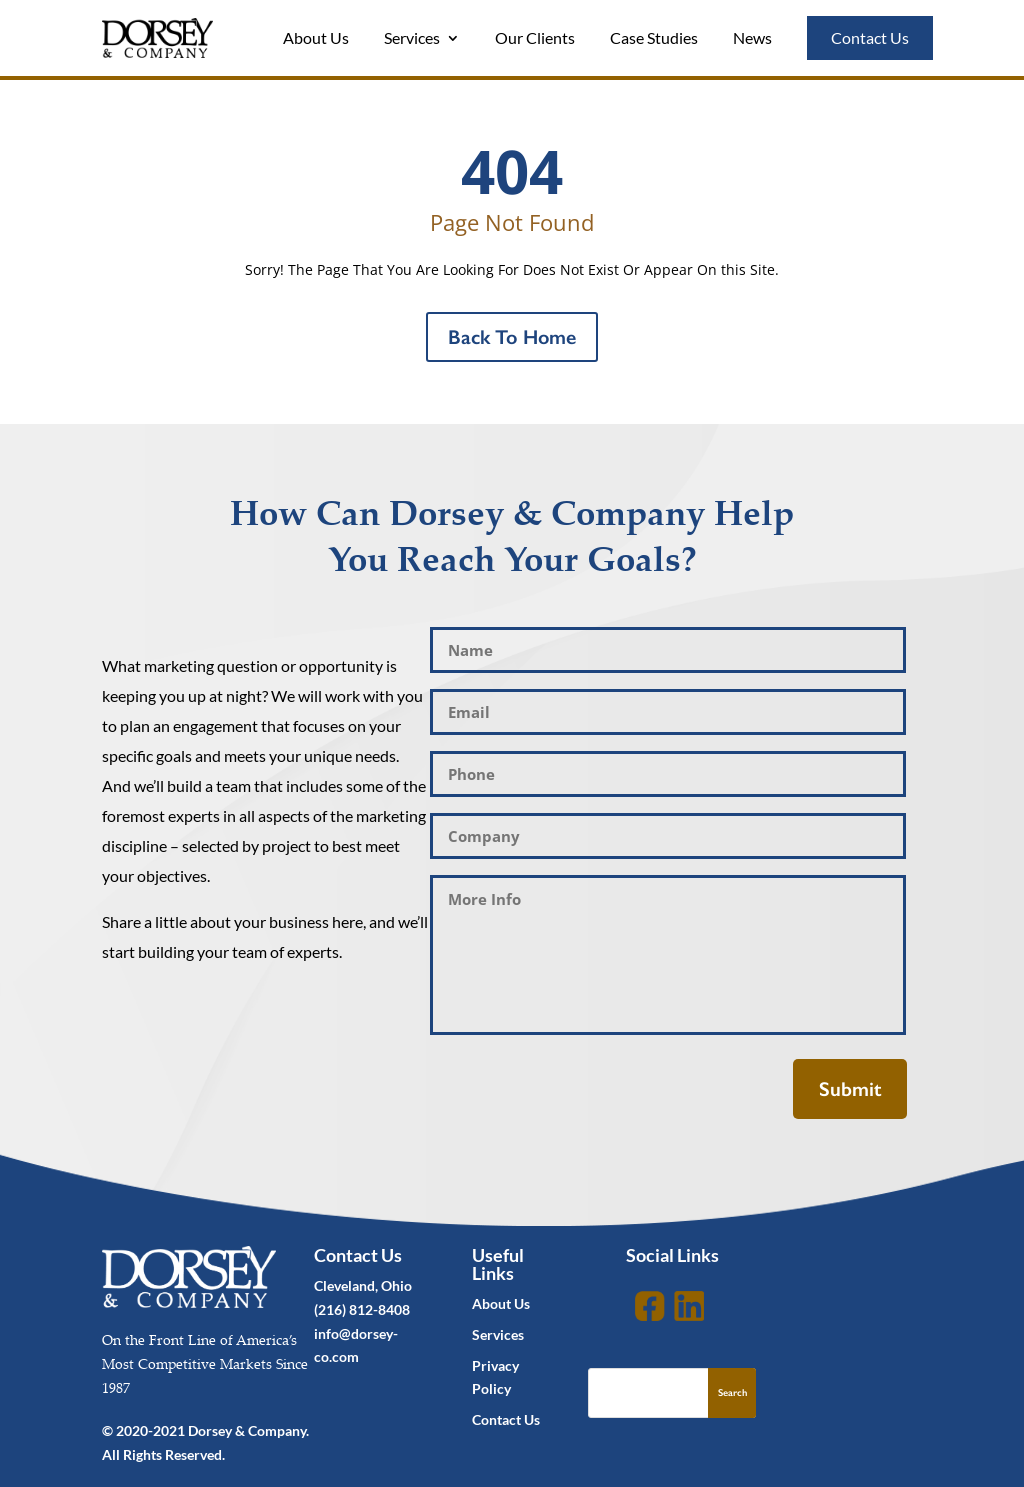 Image resolution: width=1024 pixels, height=1487 pixels. Describe the element at coordinates (535, 37) in the screenshot. I see `Our Clients` at that location.